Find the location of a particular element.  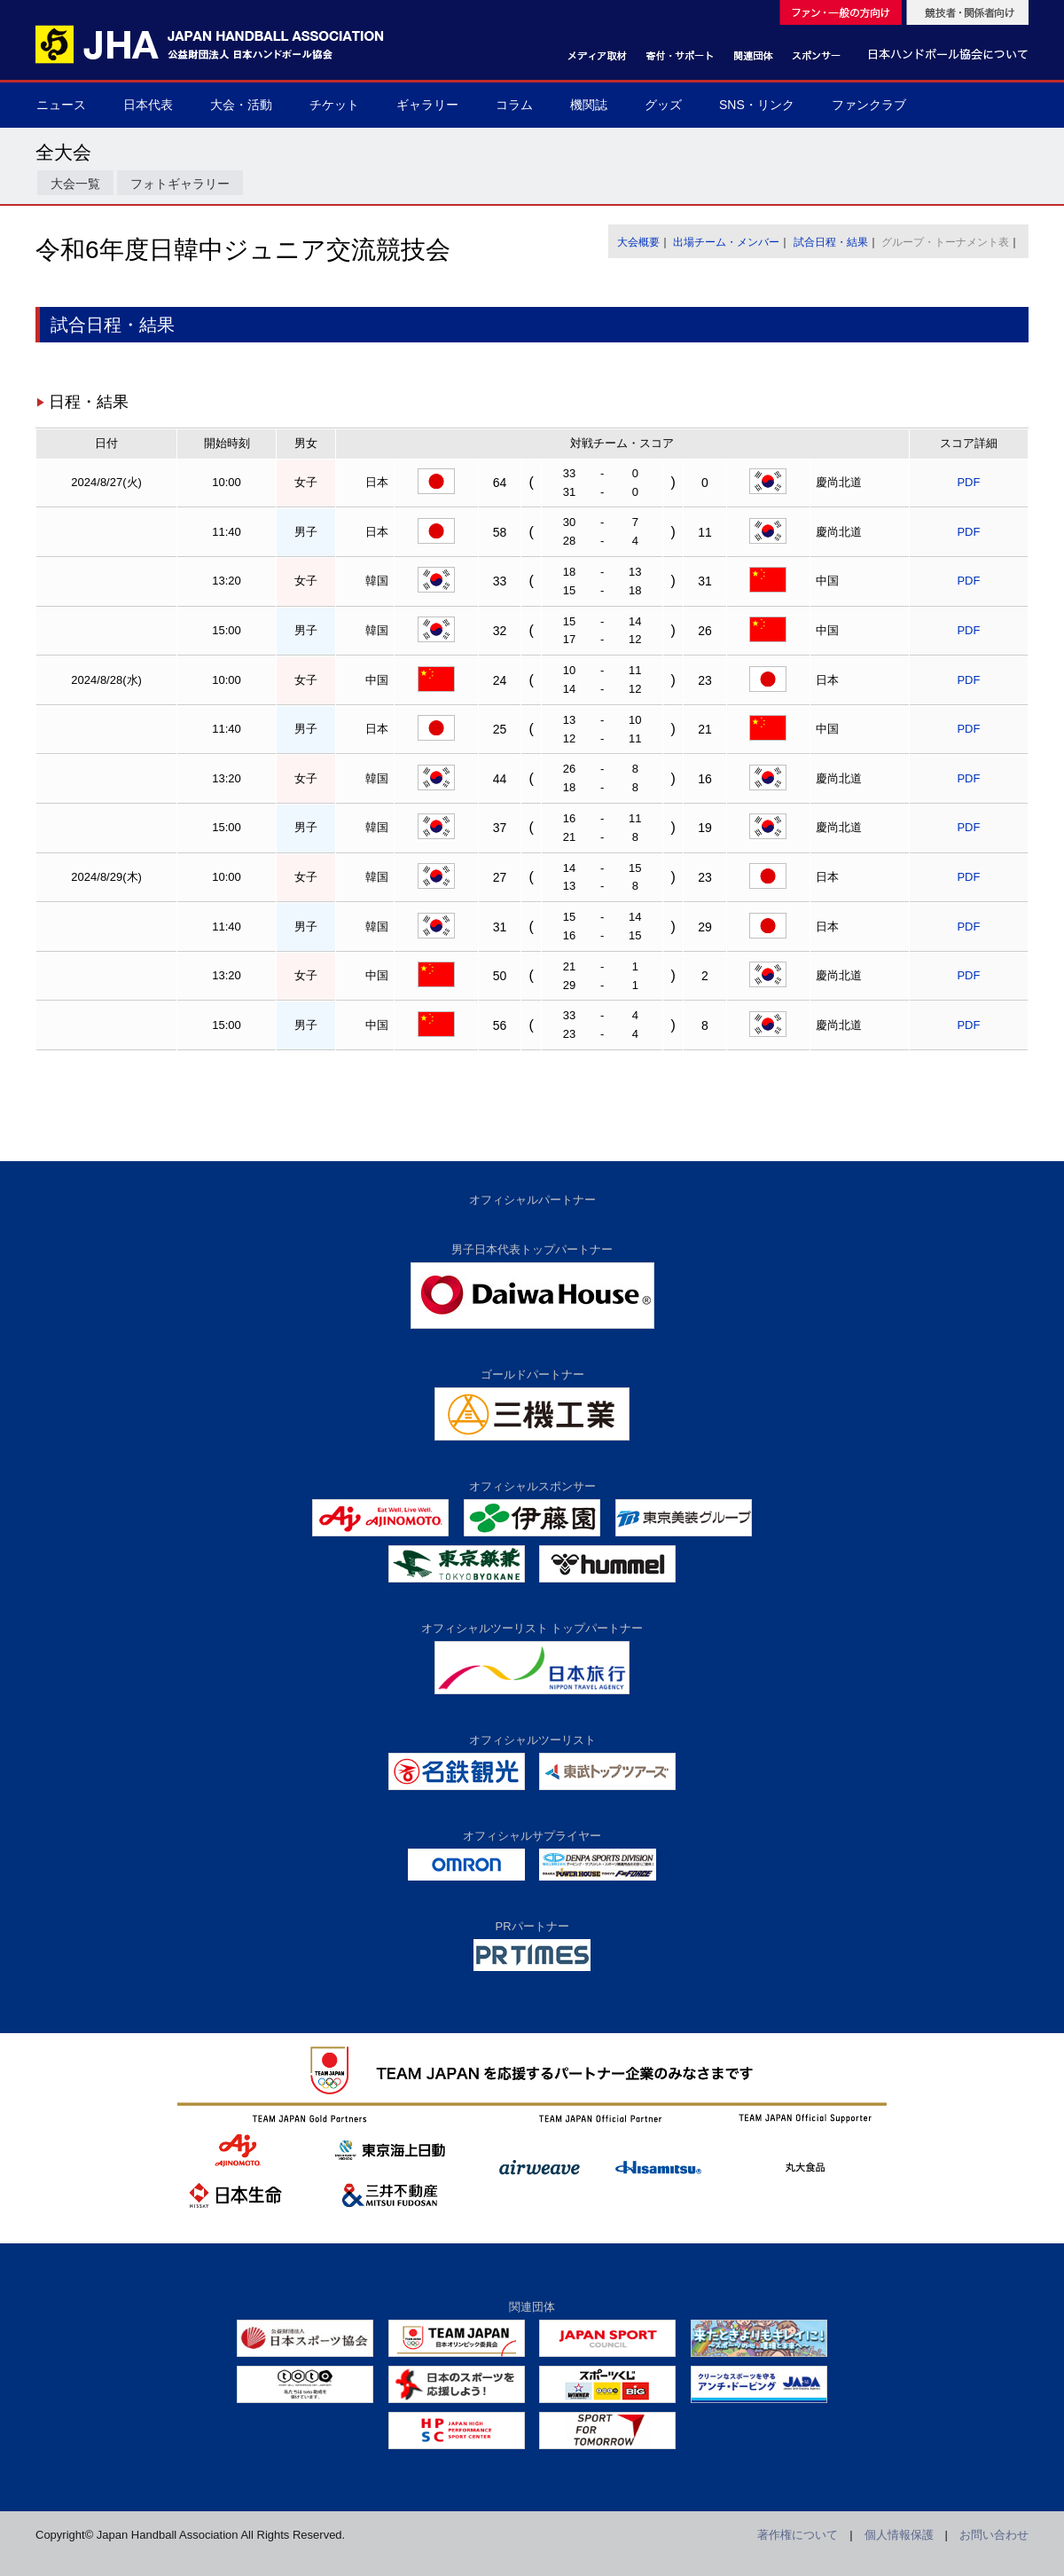

ニュース is located at coordinates (61, 105).